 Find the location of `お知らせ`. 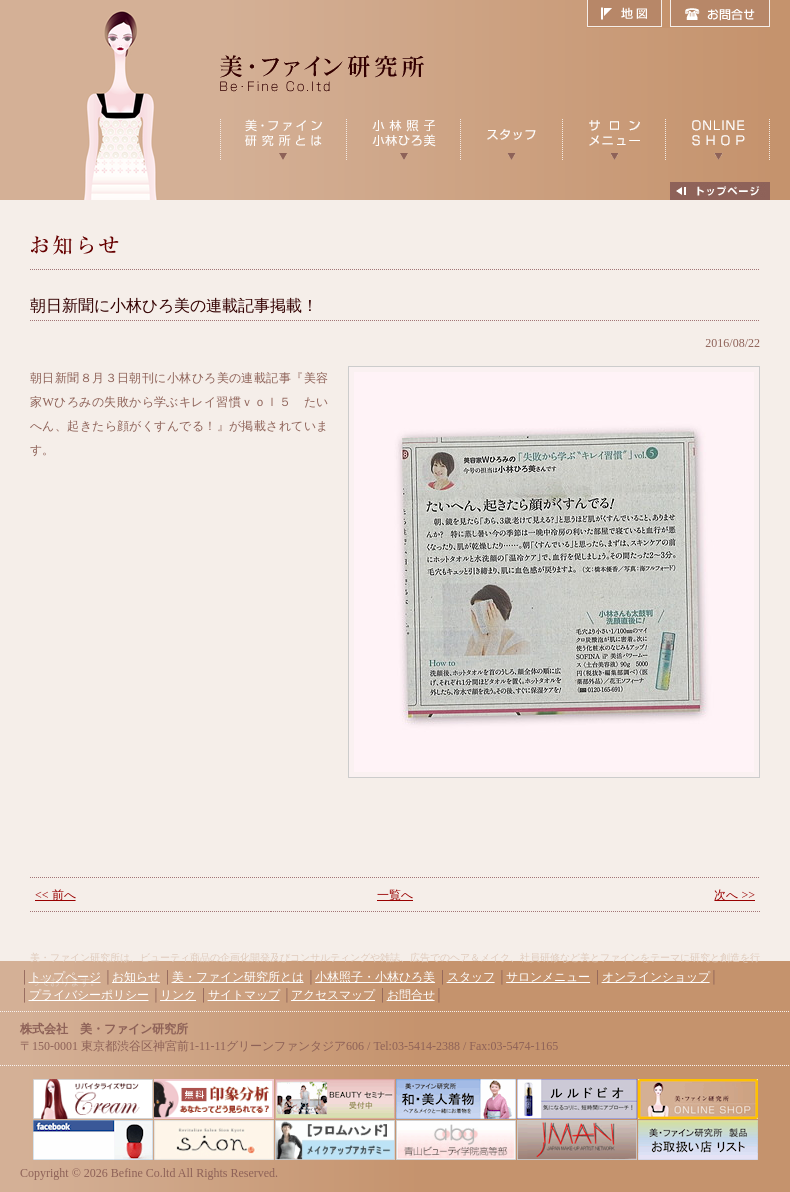

お知らせ is located at coordinates (136, 977).